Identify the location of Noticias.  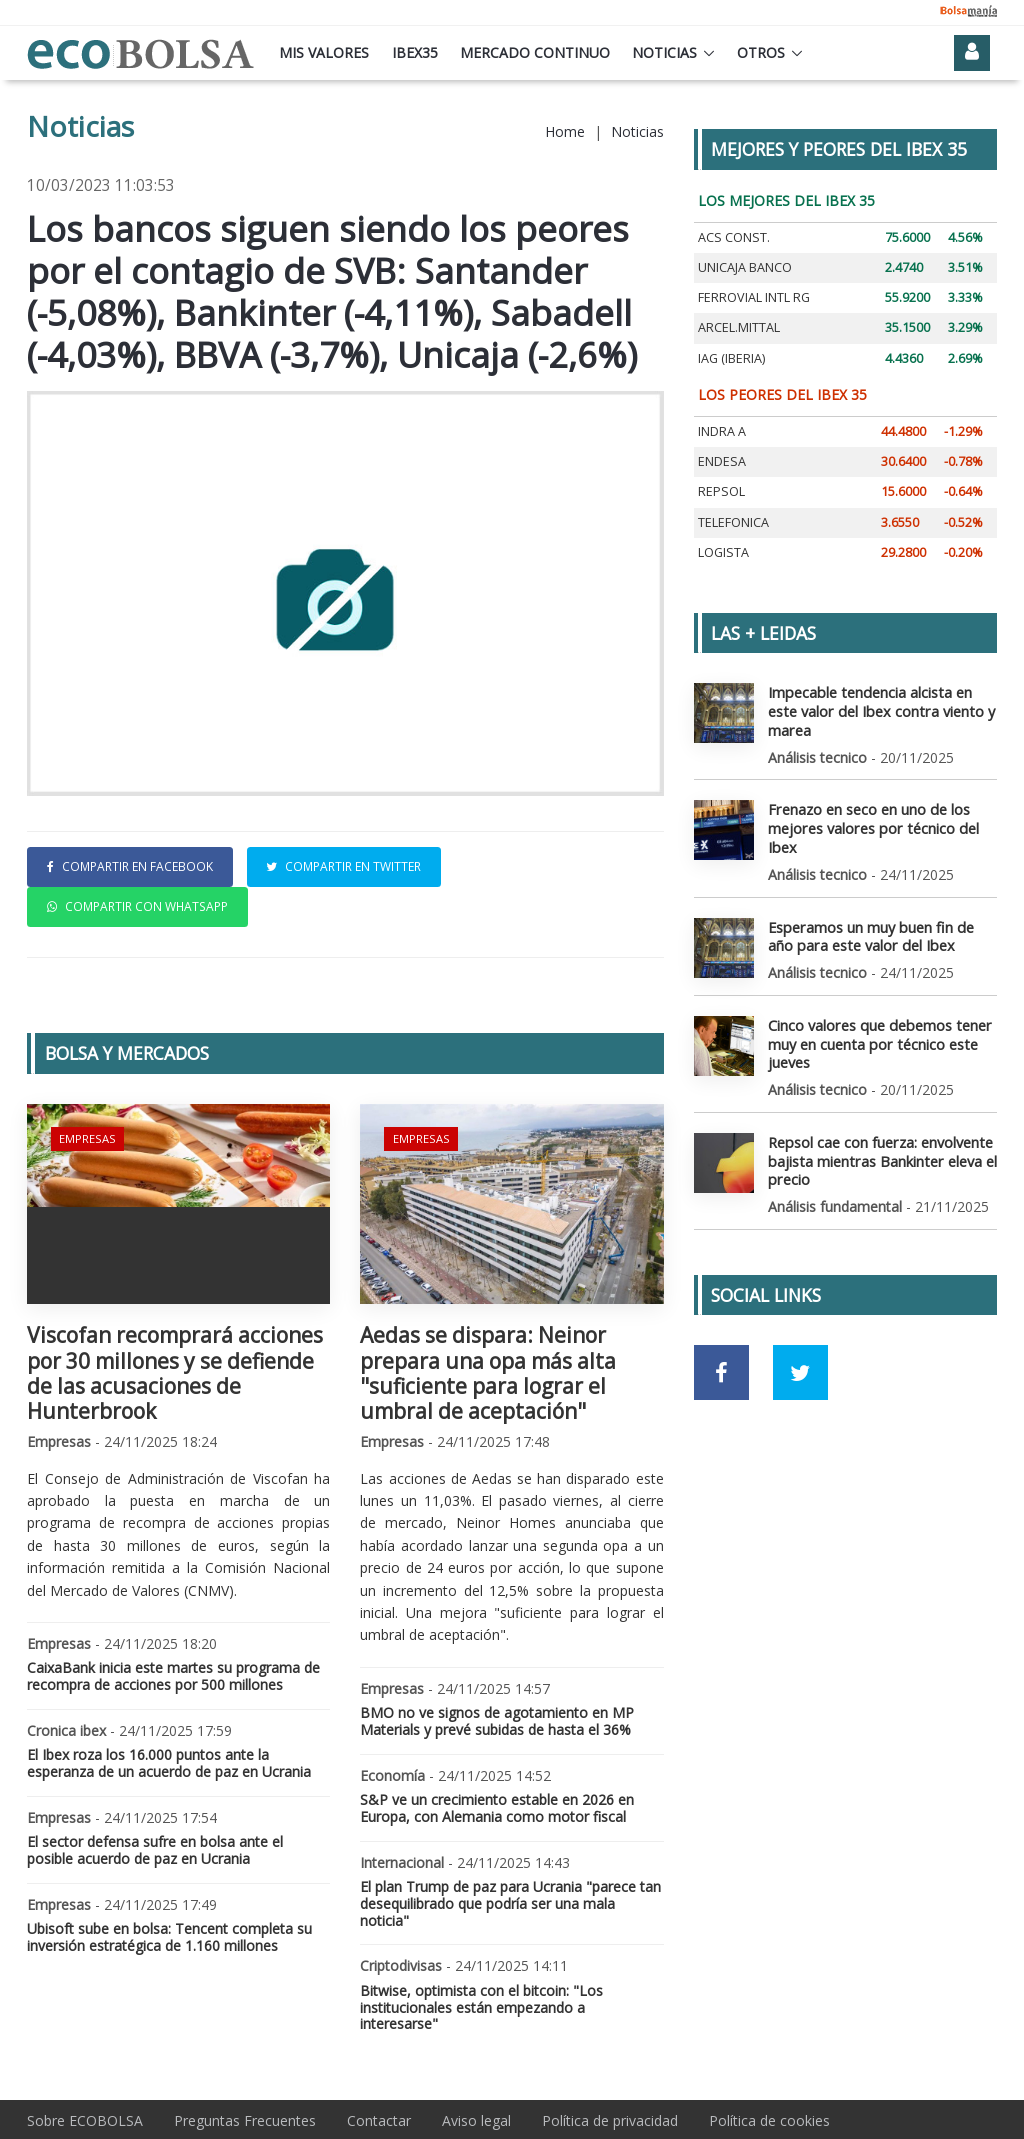
(664, 52).